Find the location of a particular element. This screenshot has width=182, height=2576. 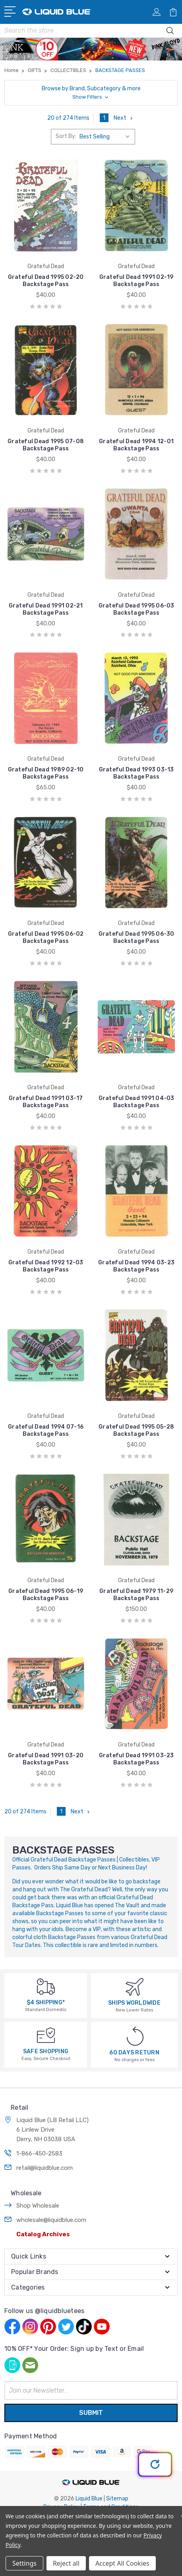

Grateful Dead 1995 02-20 Backstage Pass is located at coordinates (46, 281).